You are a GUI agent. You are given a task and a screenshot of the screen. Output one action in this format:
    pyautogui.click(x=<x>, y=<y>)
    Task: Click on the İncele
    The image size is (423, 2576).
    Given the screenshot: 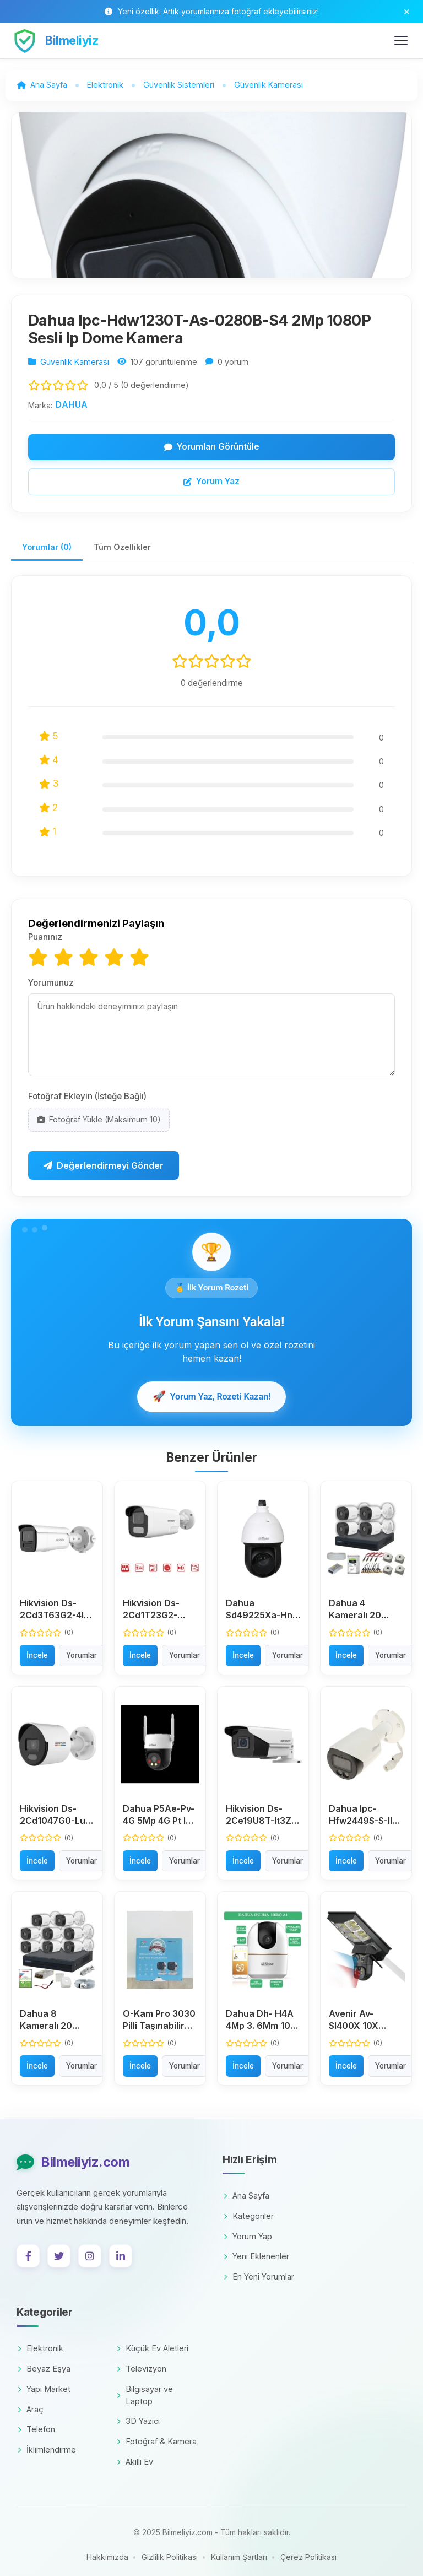 What is the action you would take?
    pyautogui.click(x=37, y=1655)
    